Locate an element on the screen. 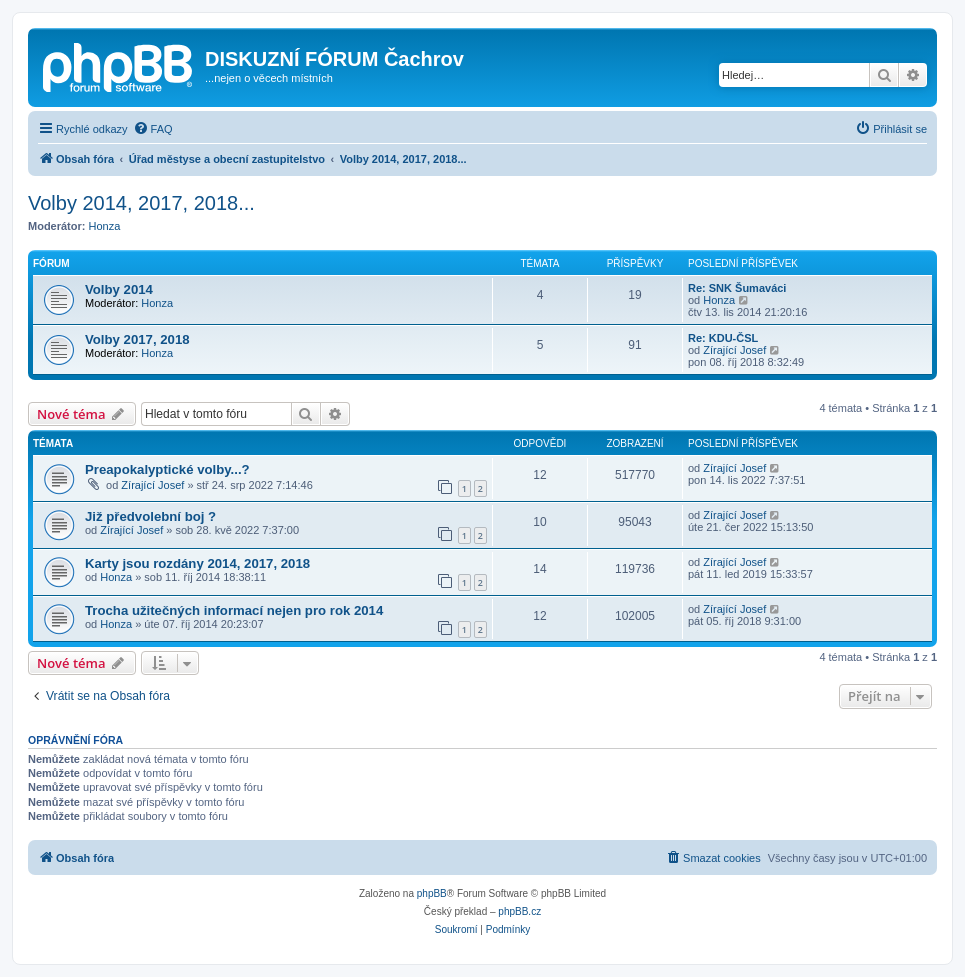  Volby 2017, 2018 is located at coordinates (137, 339).